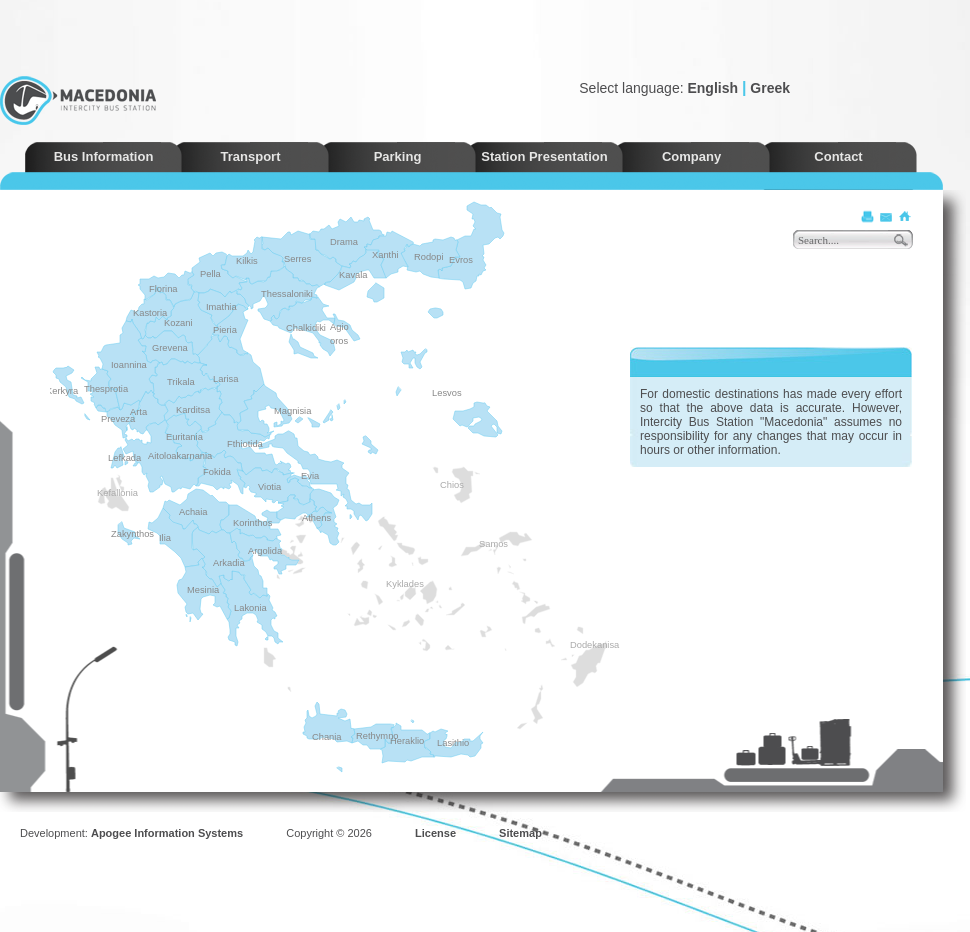 The height and width of the screenshot is (932, 970). What do you see at coordinates (344, 242) in the screenshot?
I see `Drama` at bounding box center [344, 242].